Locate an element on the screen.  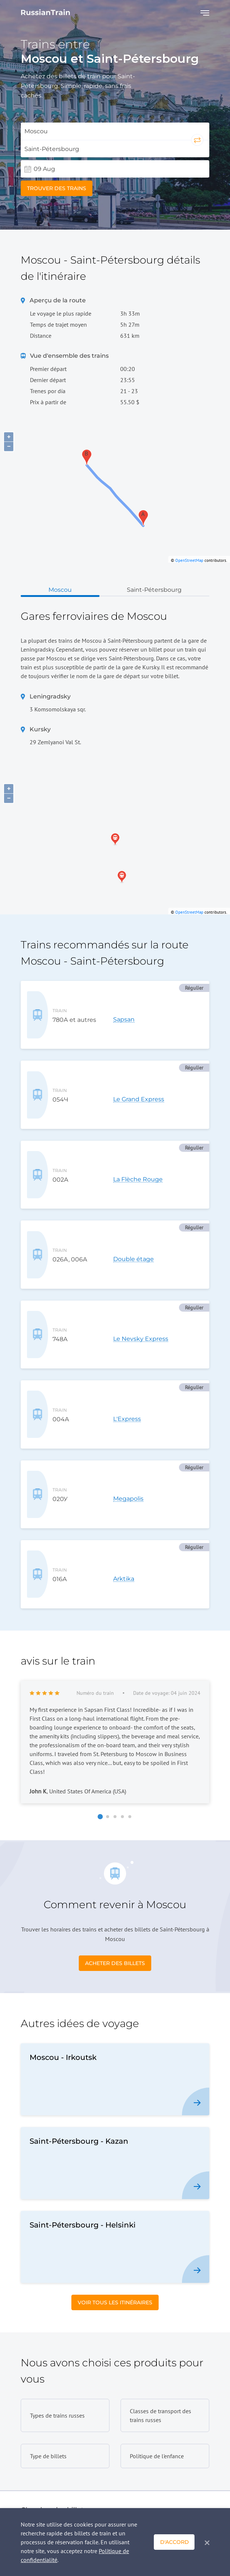
[button] is located at coordinates (100, 1649).